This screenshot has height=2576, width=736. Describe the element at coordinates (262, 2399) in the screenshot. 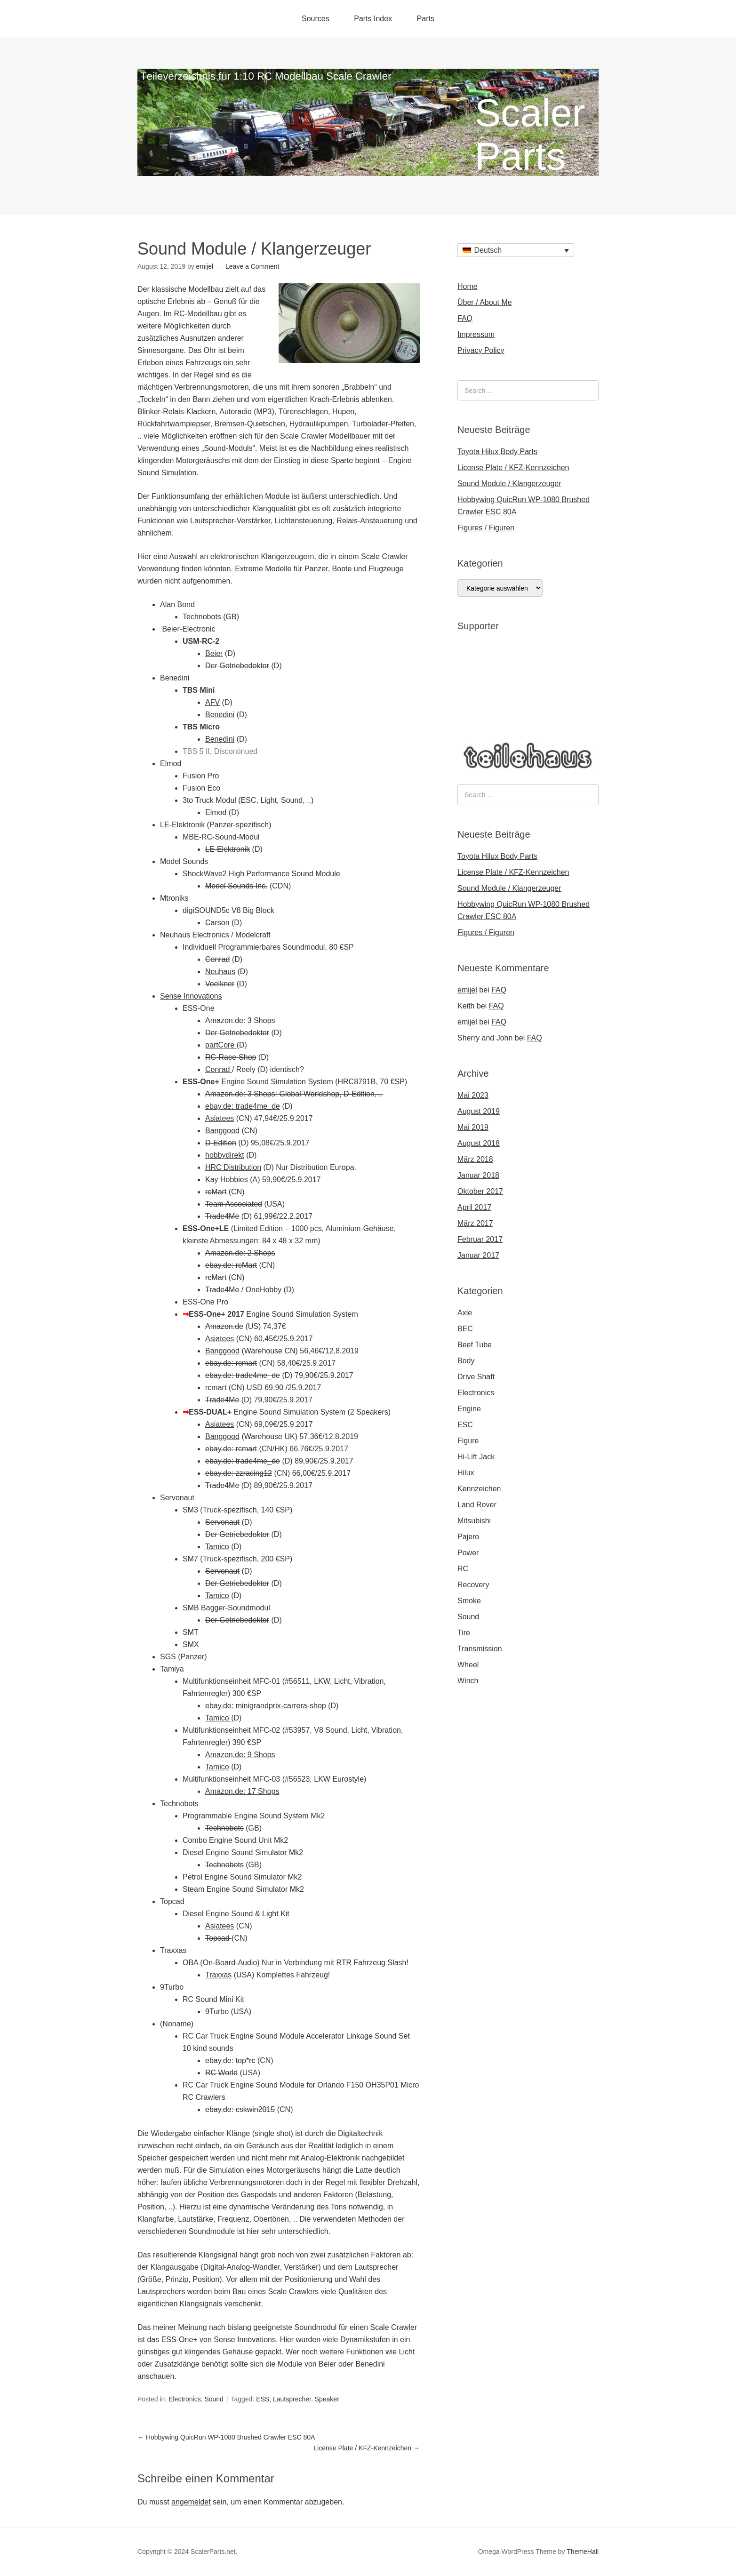

I see `ESS` at that location.